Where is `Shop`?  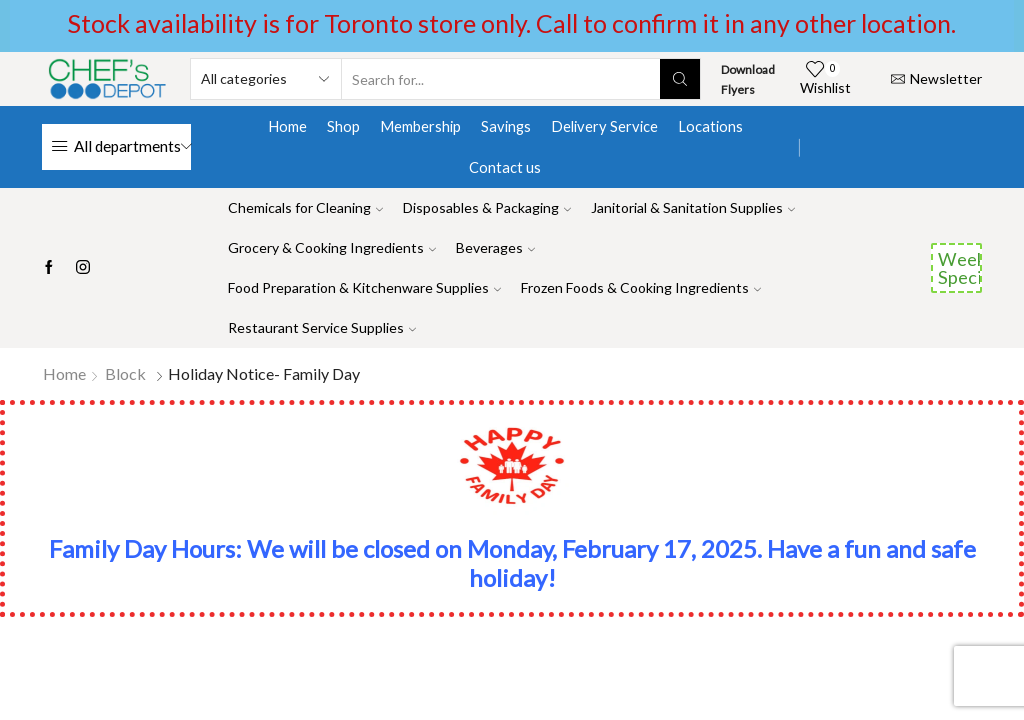
Shop is located at coordinates (343, 126).